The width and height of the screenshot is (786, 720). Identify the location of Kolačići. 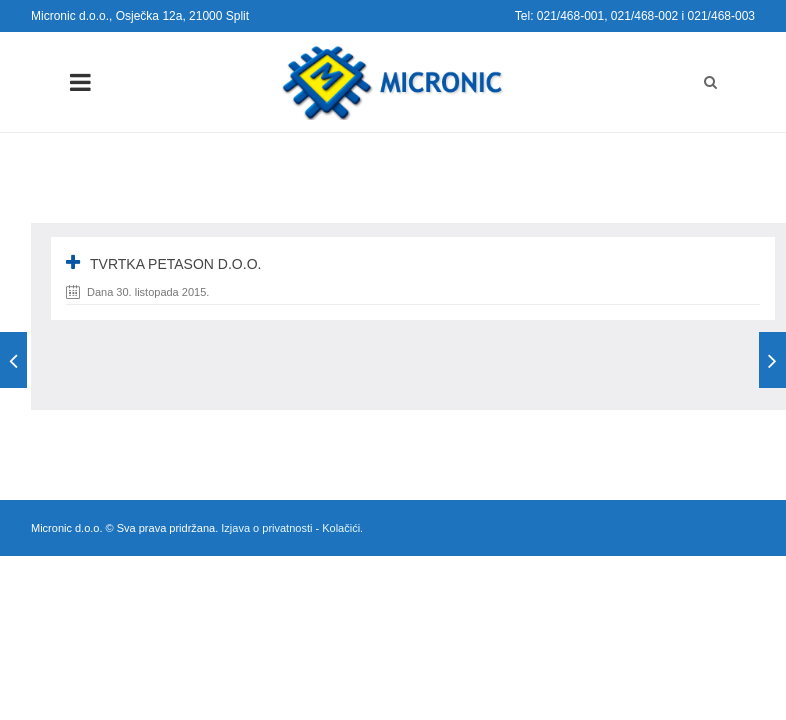
(341, 528).